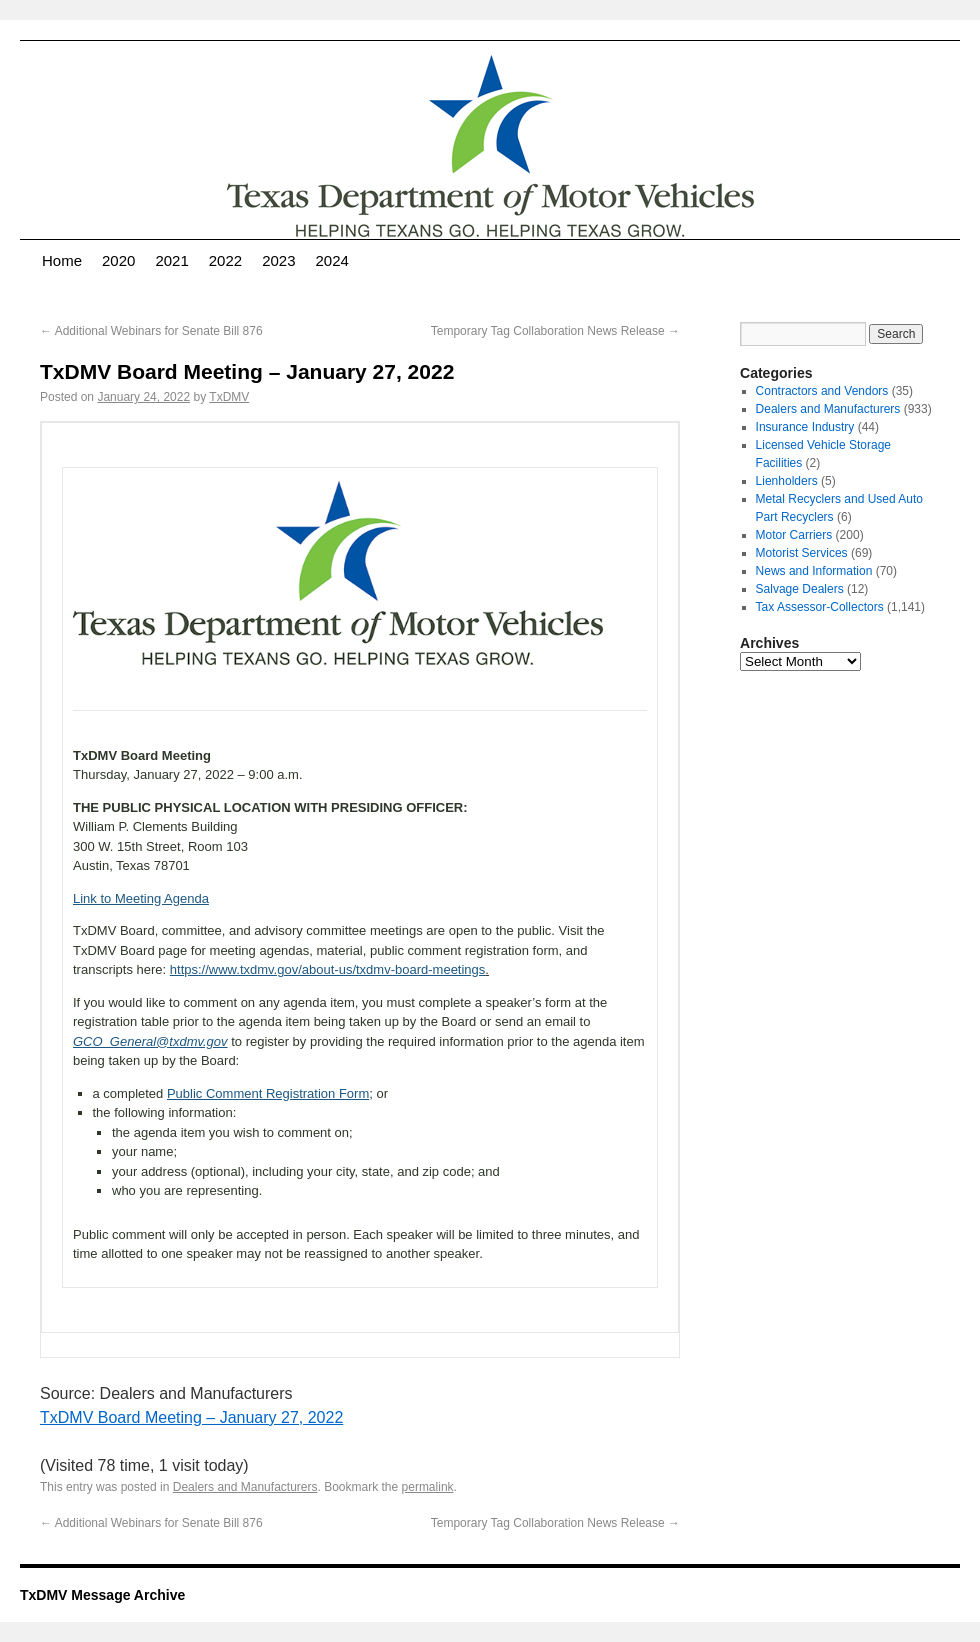 The height and width of the screenshot is (1642, 980). What do you see at coordinates (225, 260) in the screenshot?
I see `2022` at bounding box center [225, 260].